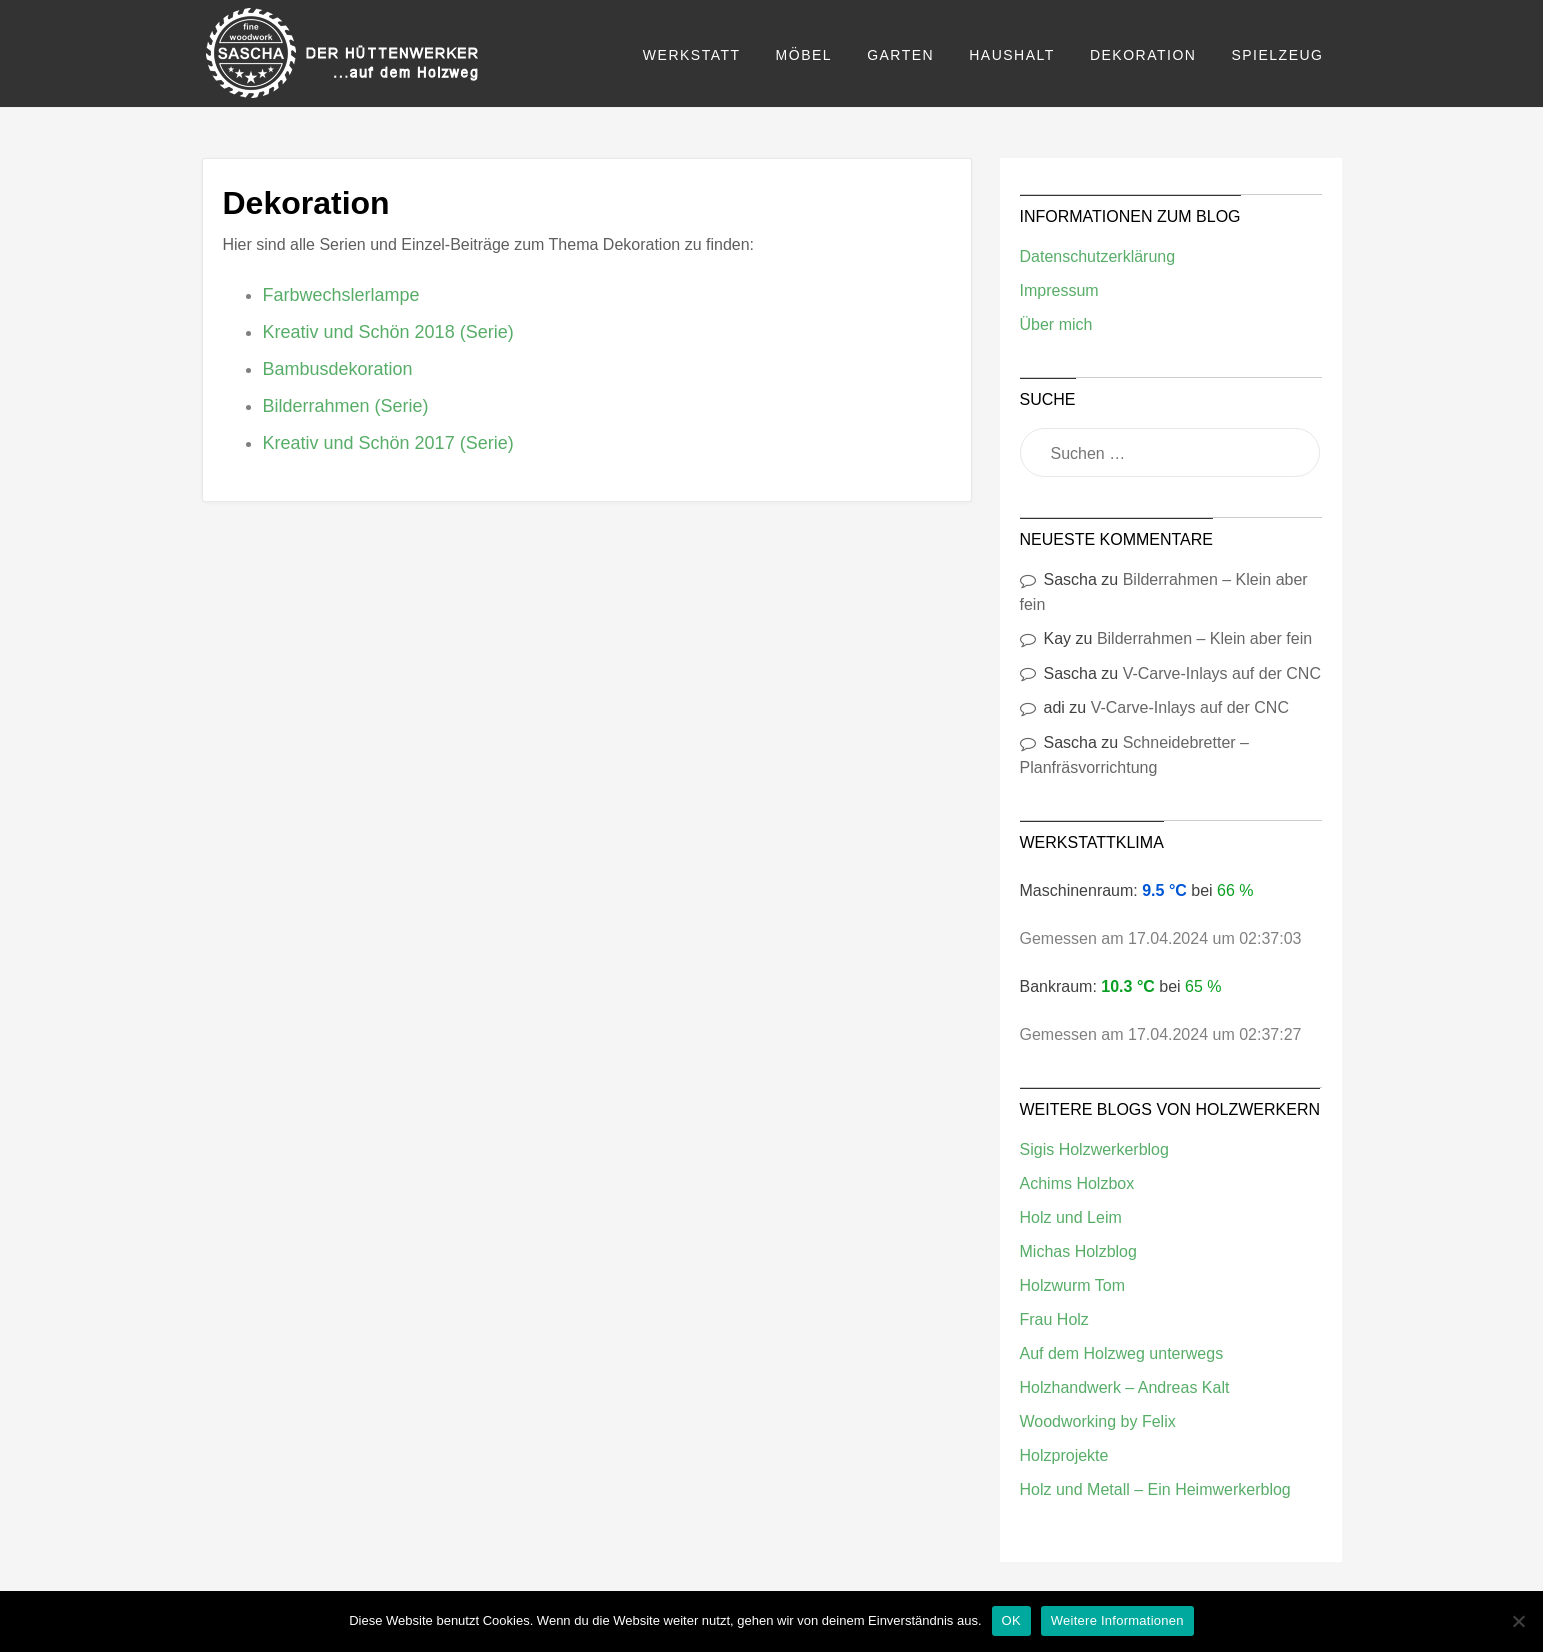 This screenshot has width=1543, height=1652. I want to click on Spielzeug, so click(1277, 55).